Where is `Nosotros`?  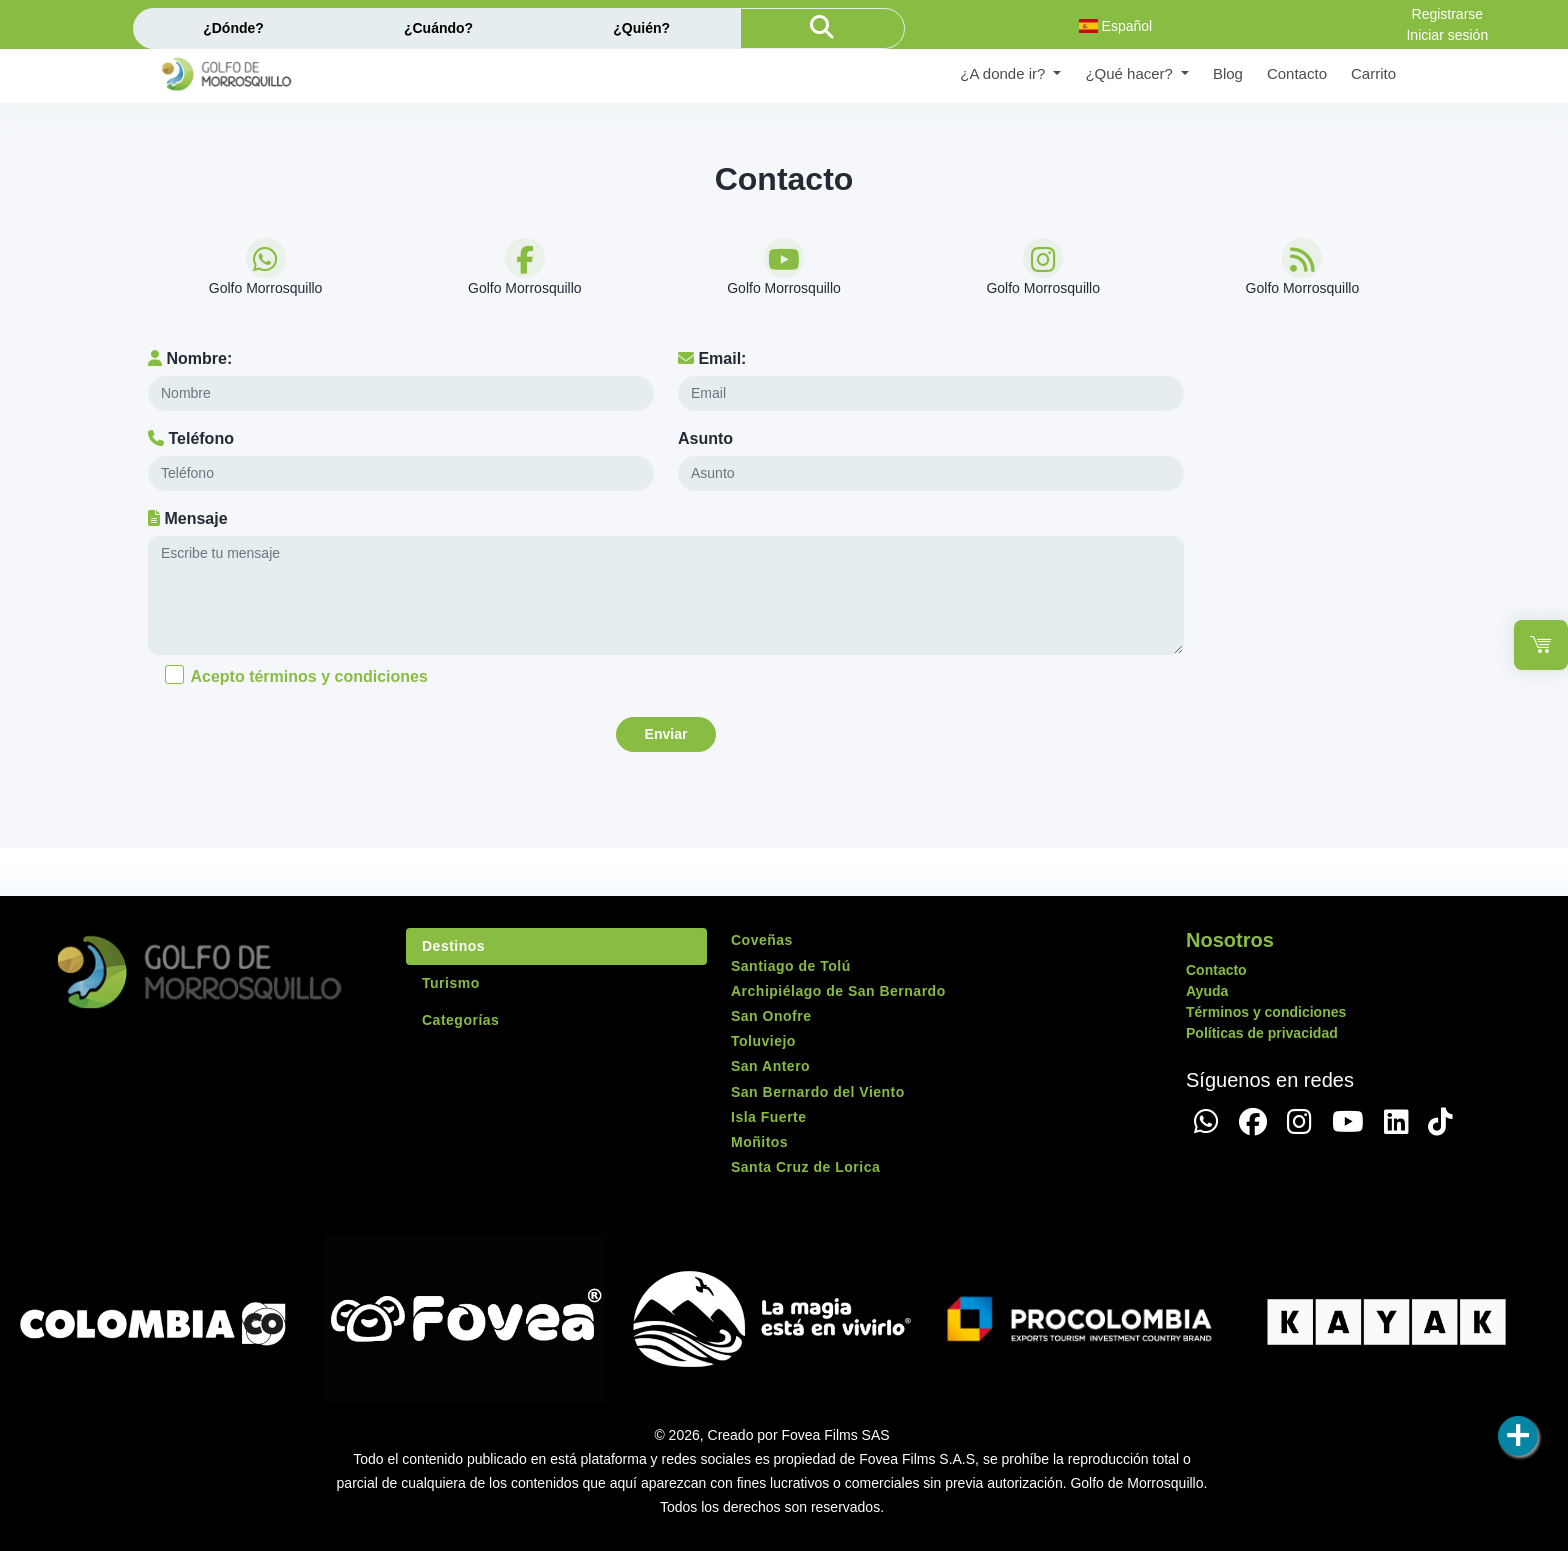 Nosotros is located at coordinates (1230, 940).